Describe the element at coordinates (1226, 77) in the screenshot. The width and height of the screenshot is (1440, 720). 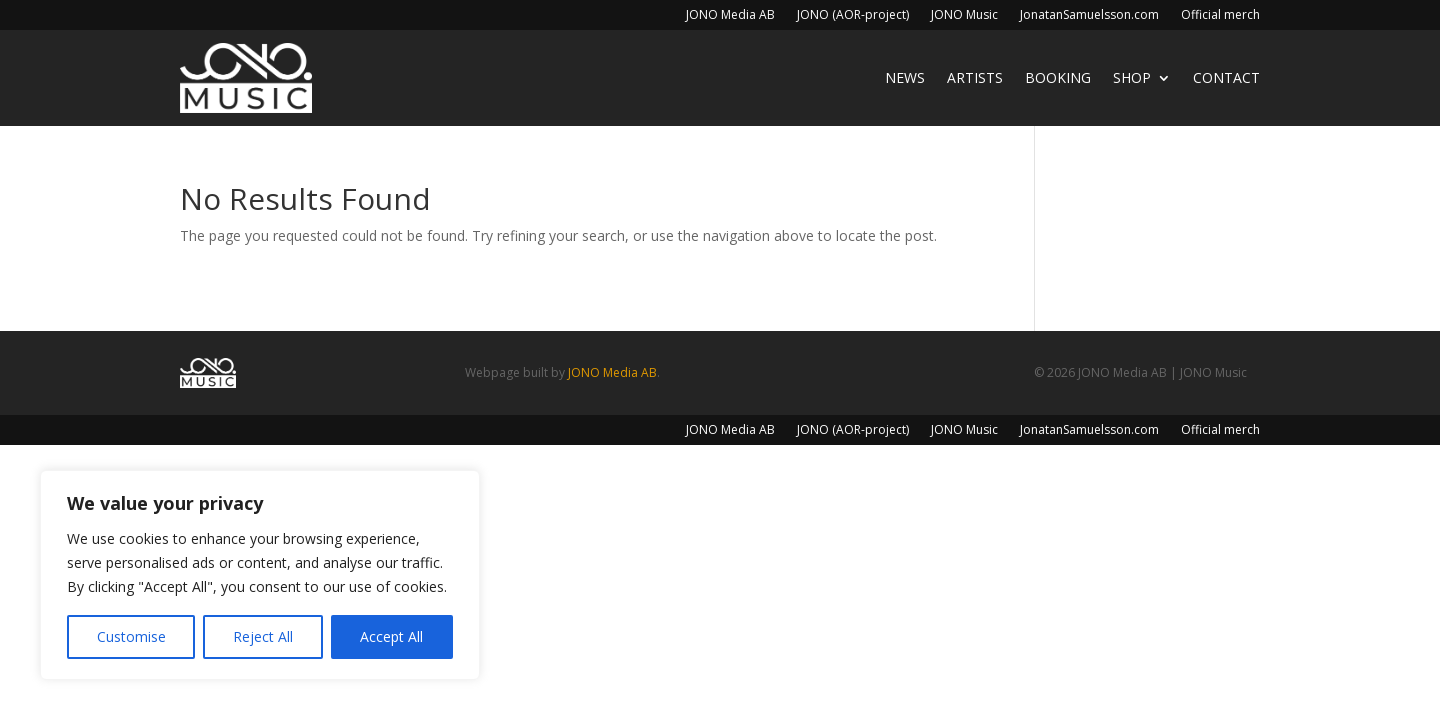
I see `Contact` at that location.